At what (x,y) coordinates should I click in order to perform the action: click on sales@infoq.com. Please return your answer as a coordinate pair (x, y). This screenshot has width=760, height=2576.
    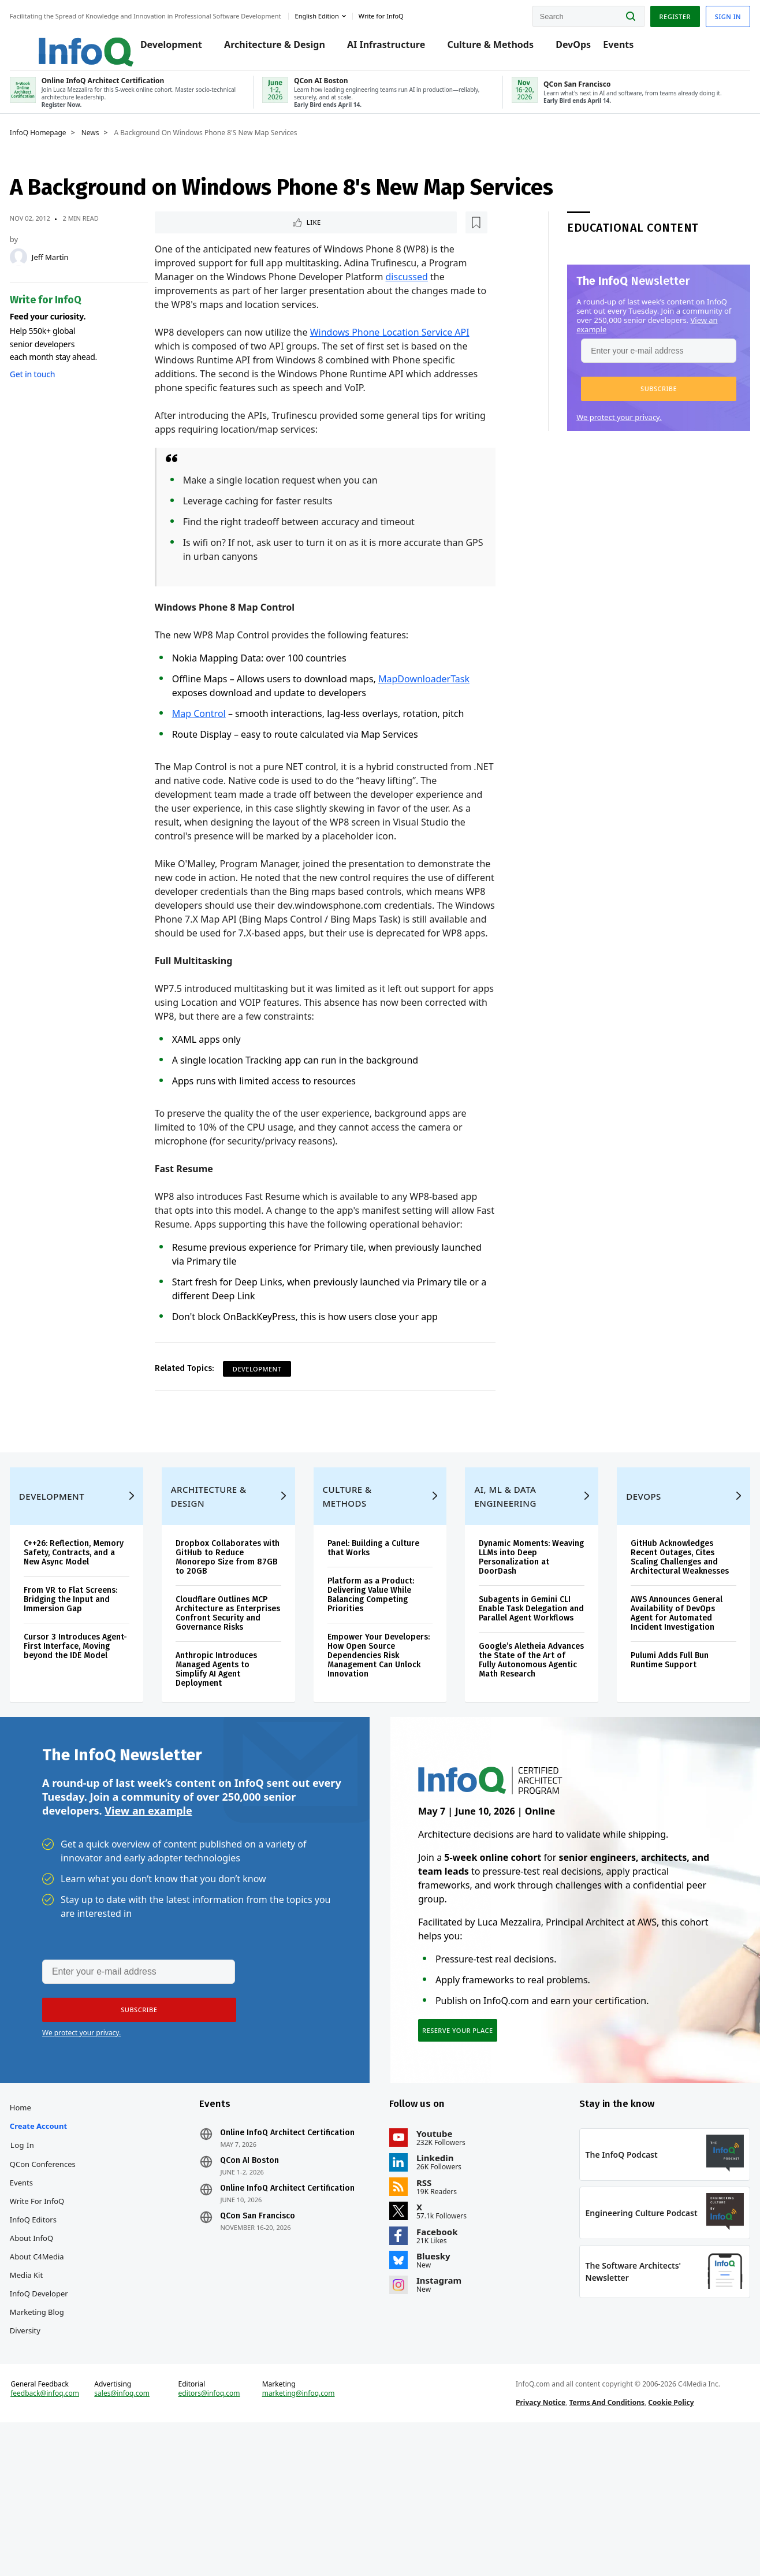
    Looking at the image, I should click on (141, 2534).